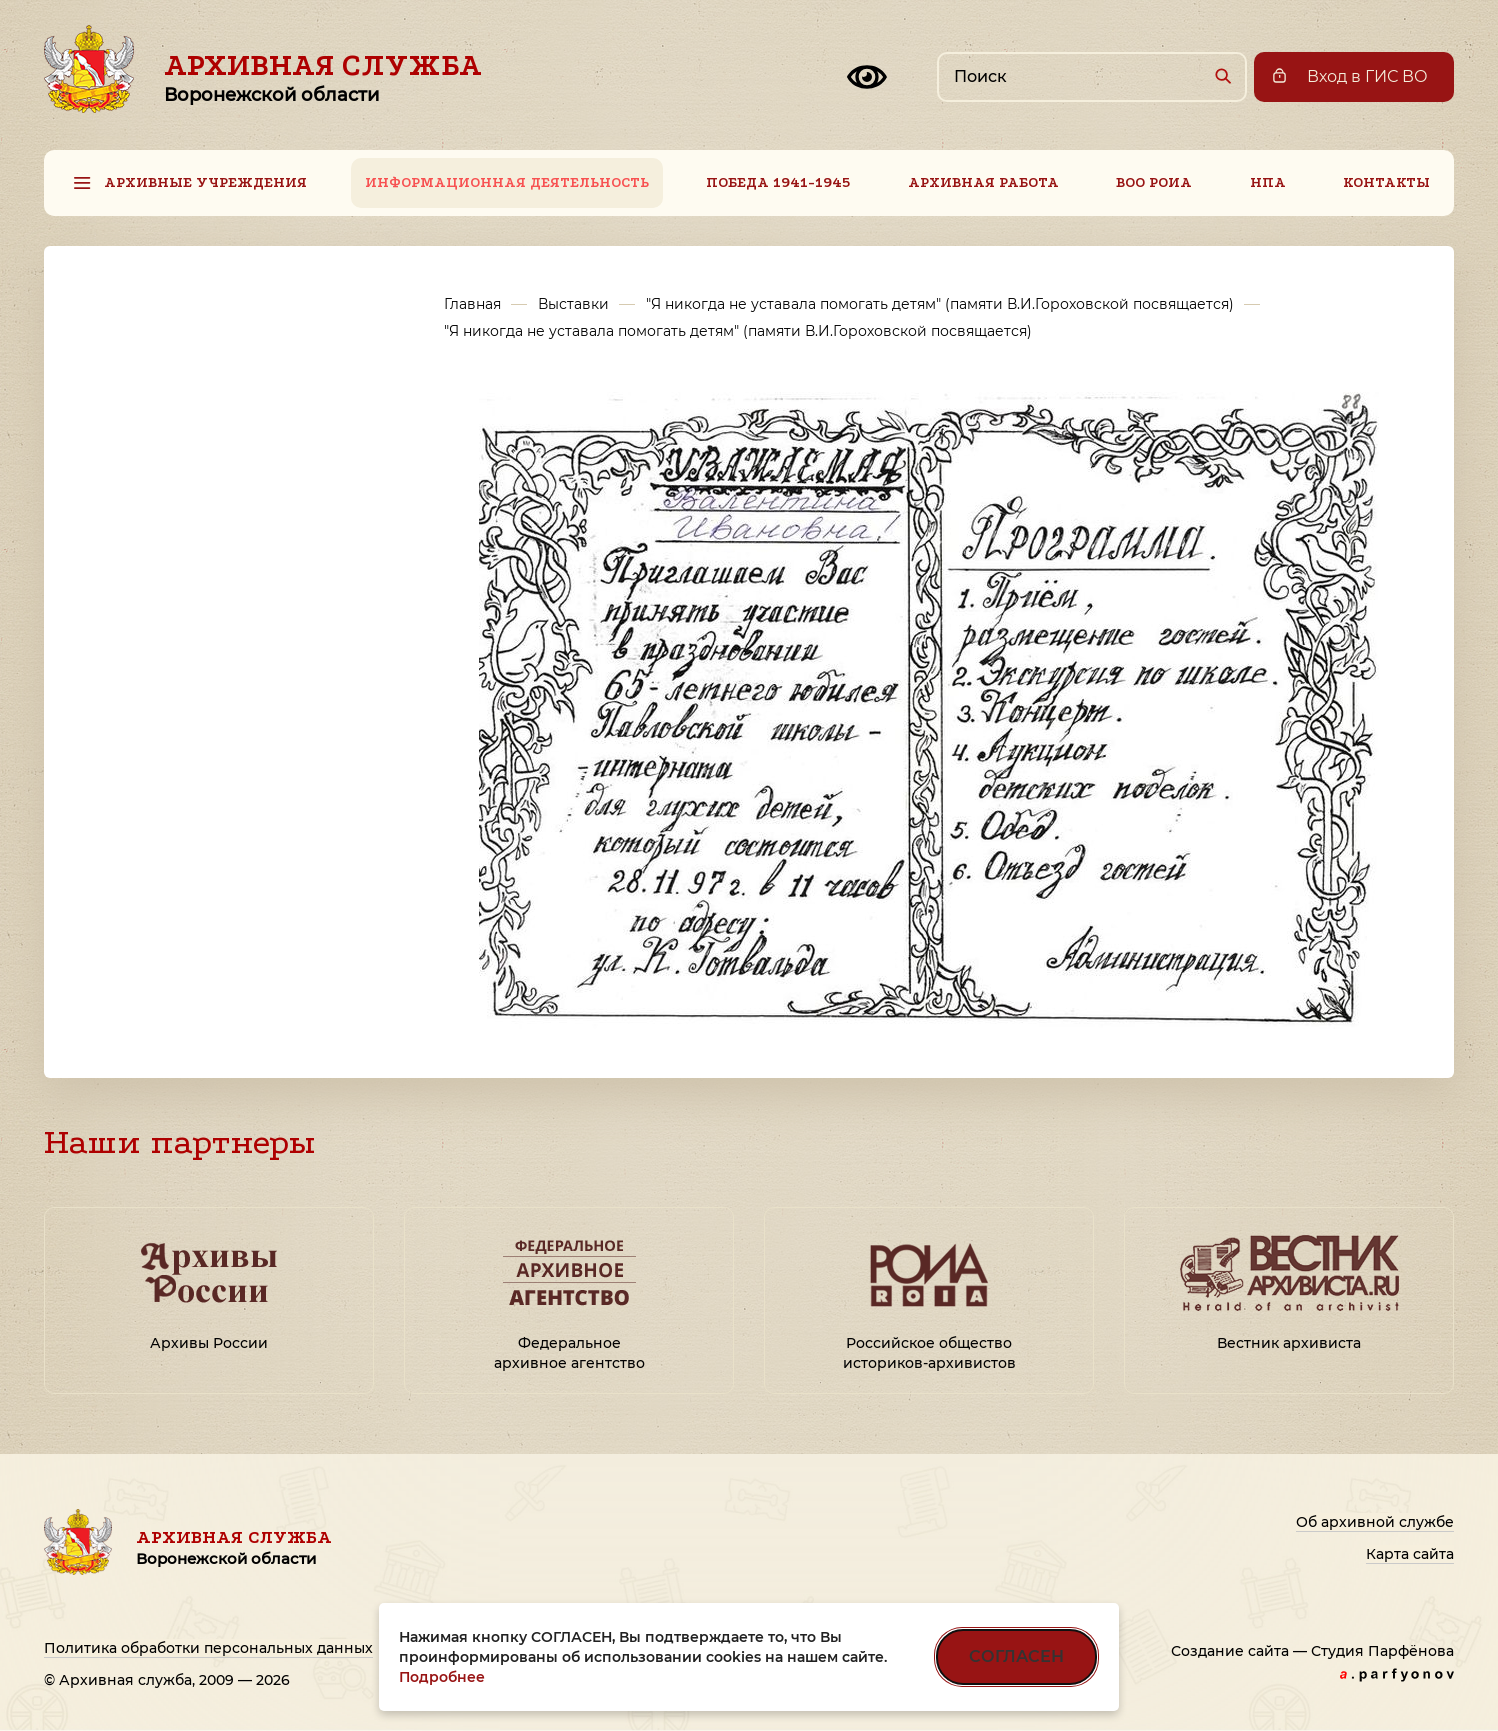 This screenshot has height=1731, width=1498. I want to click on Информационная деятельность, so click(507, 182).